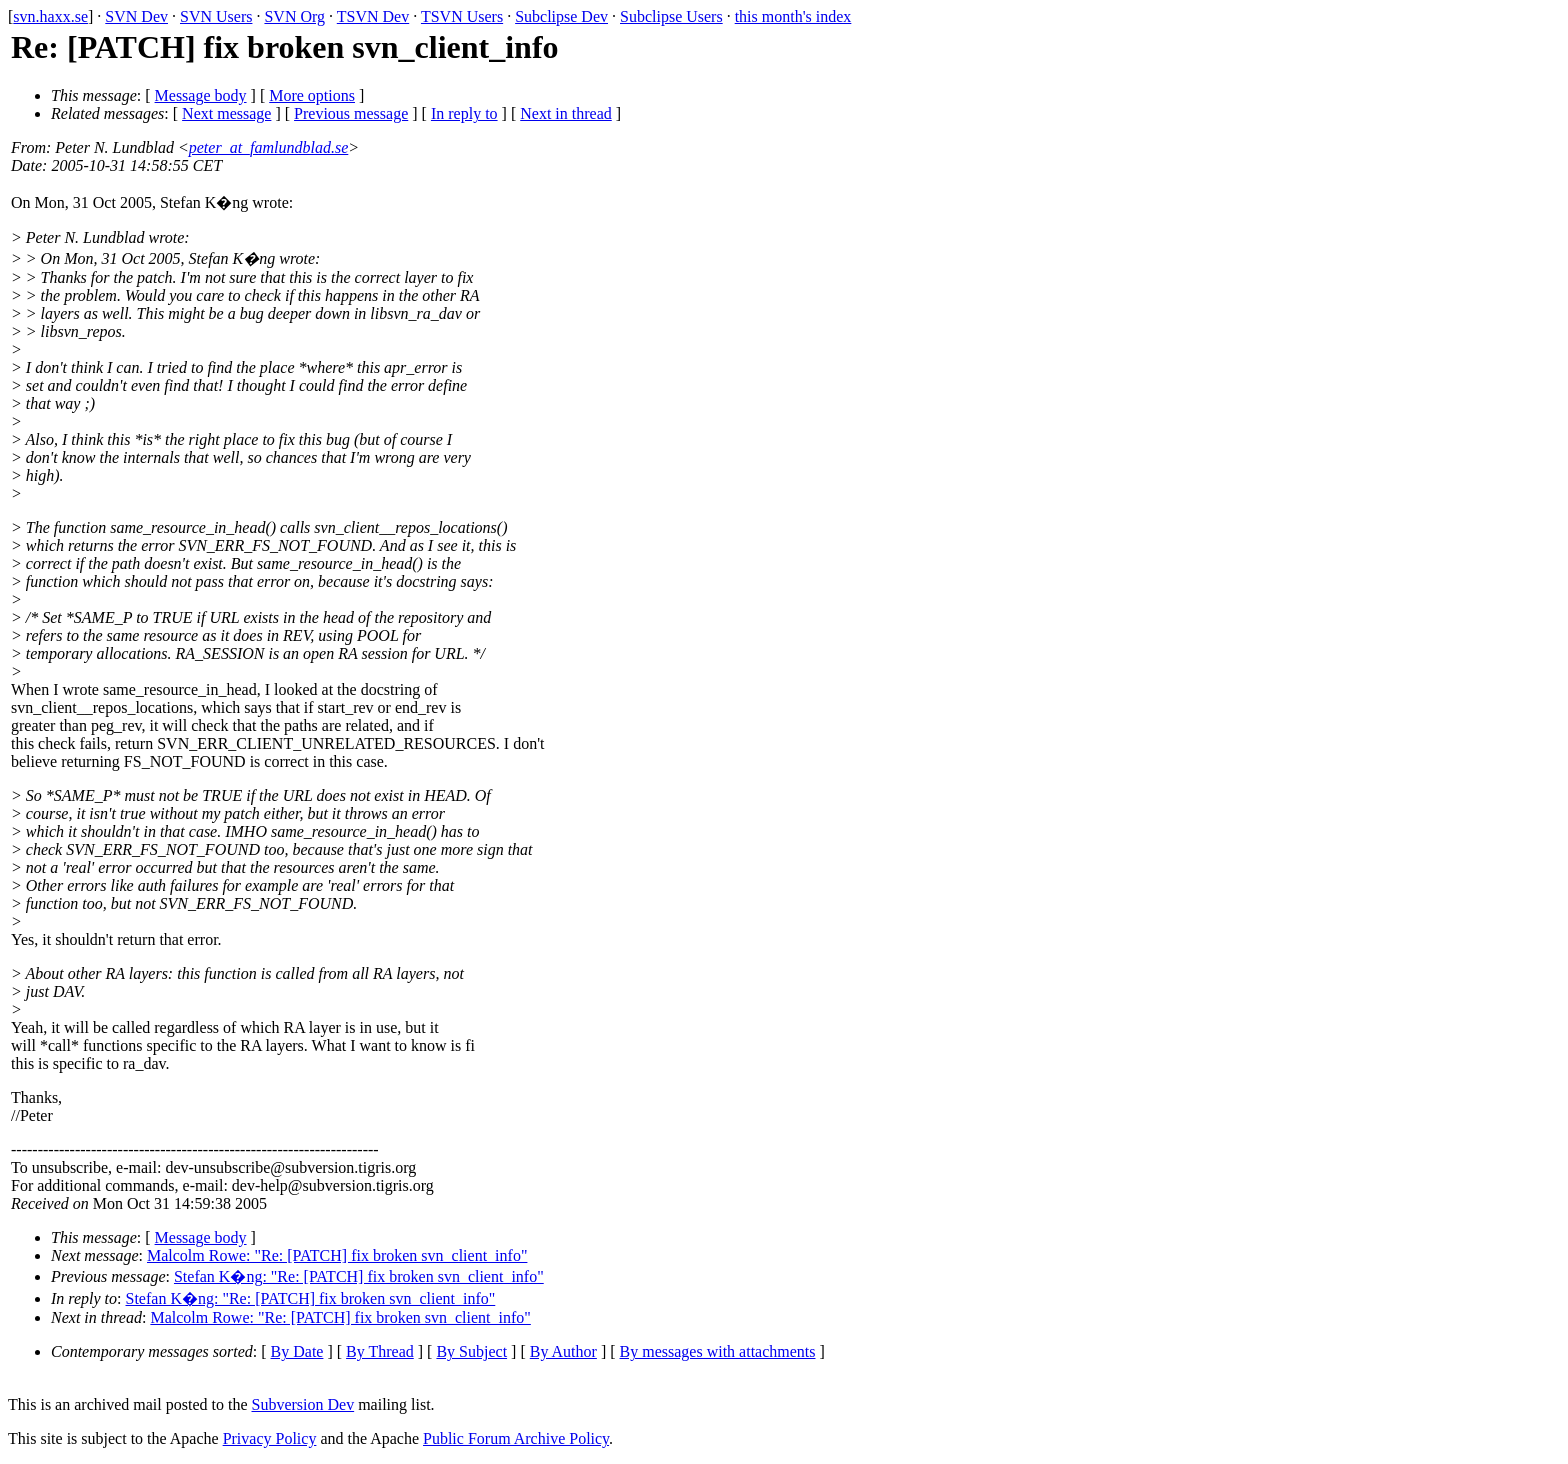  What do you see at coordinates (351, 113) in the screenshot?
I see `Previous message` at bounding box center [351, 113].